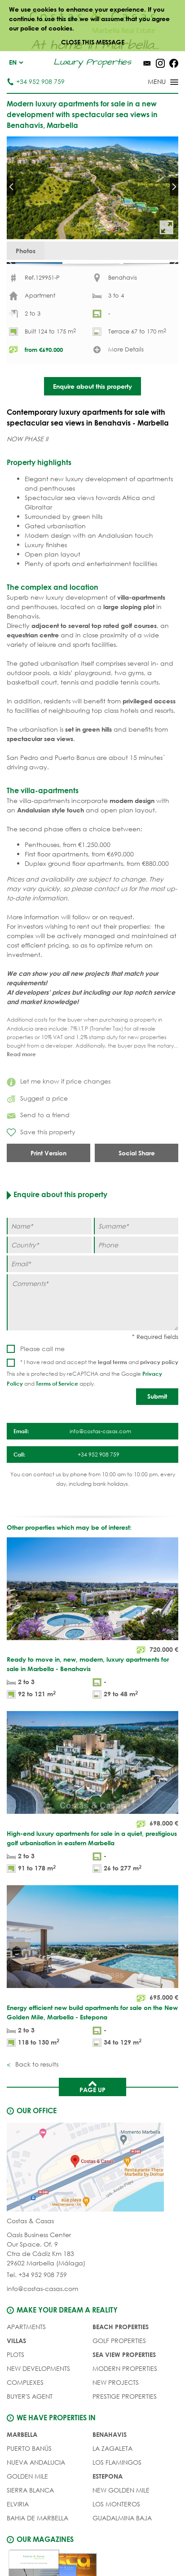 The image size is (185, 2576). I want to click on [Ready to move in, new, modern, luxury apartments for sale in Marbella - Benahavis], so click(92, 1651).